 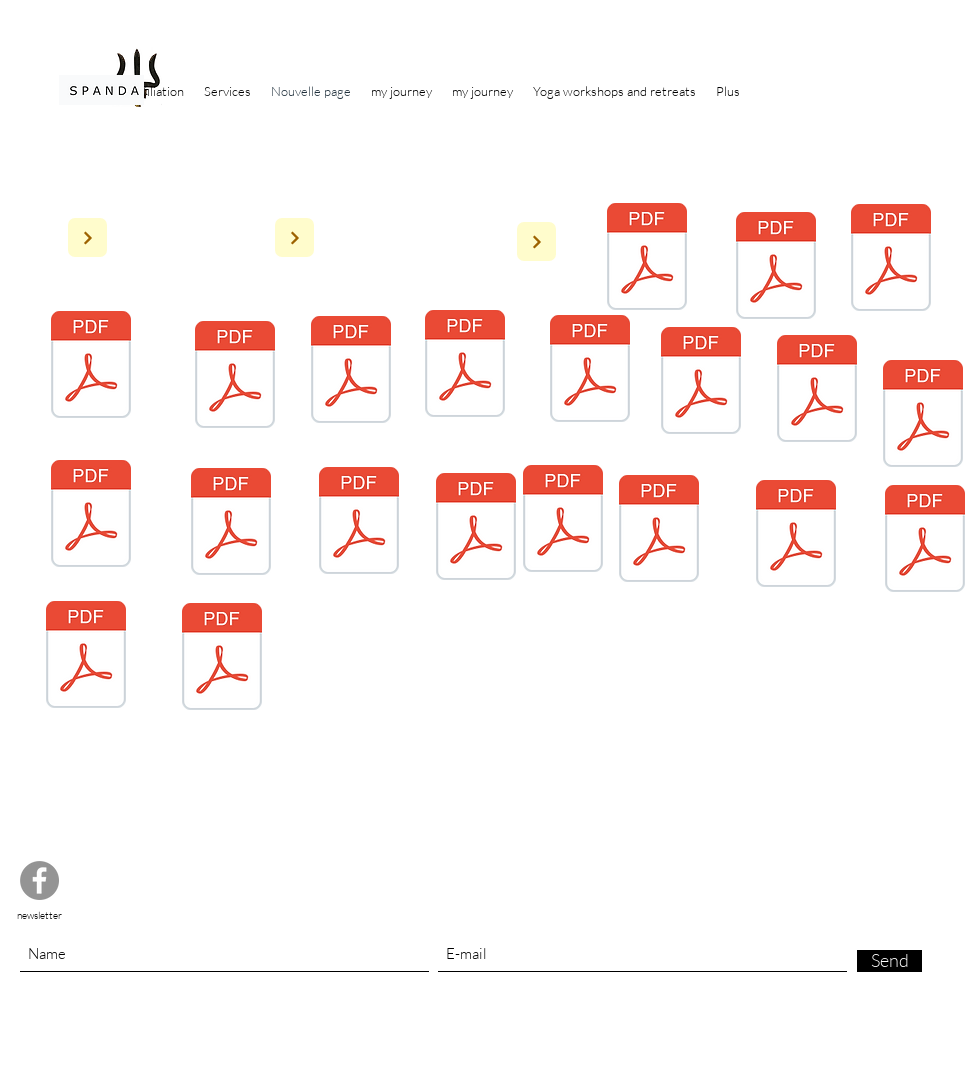 What do you see at coordinates (889, 961) in the screenshot?
I see `[Send]` at bounding box center [889, 961].